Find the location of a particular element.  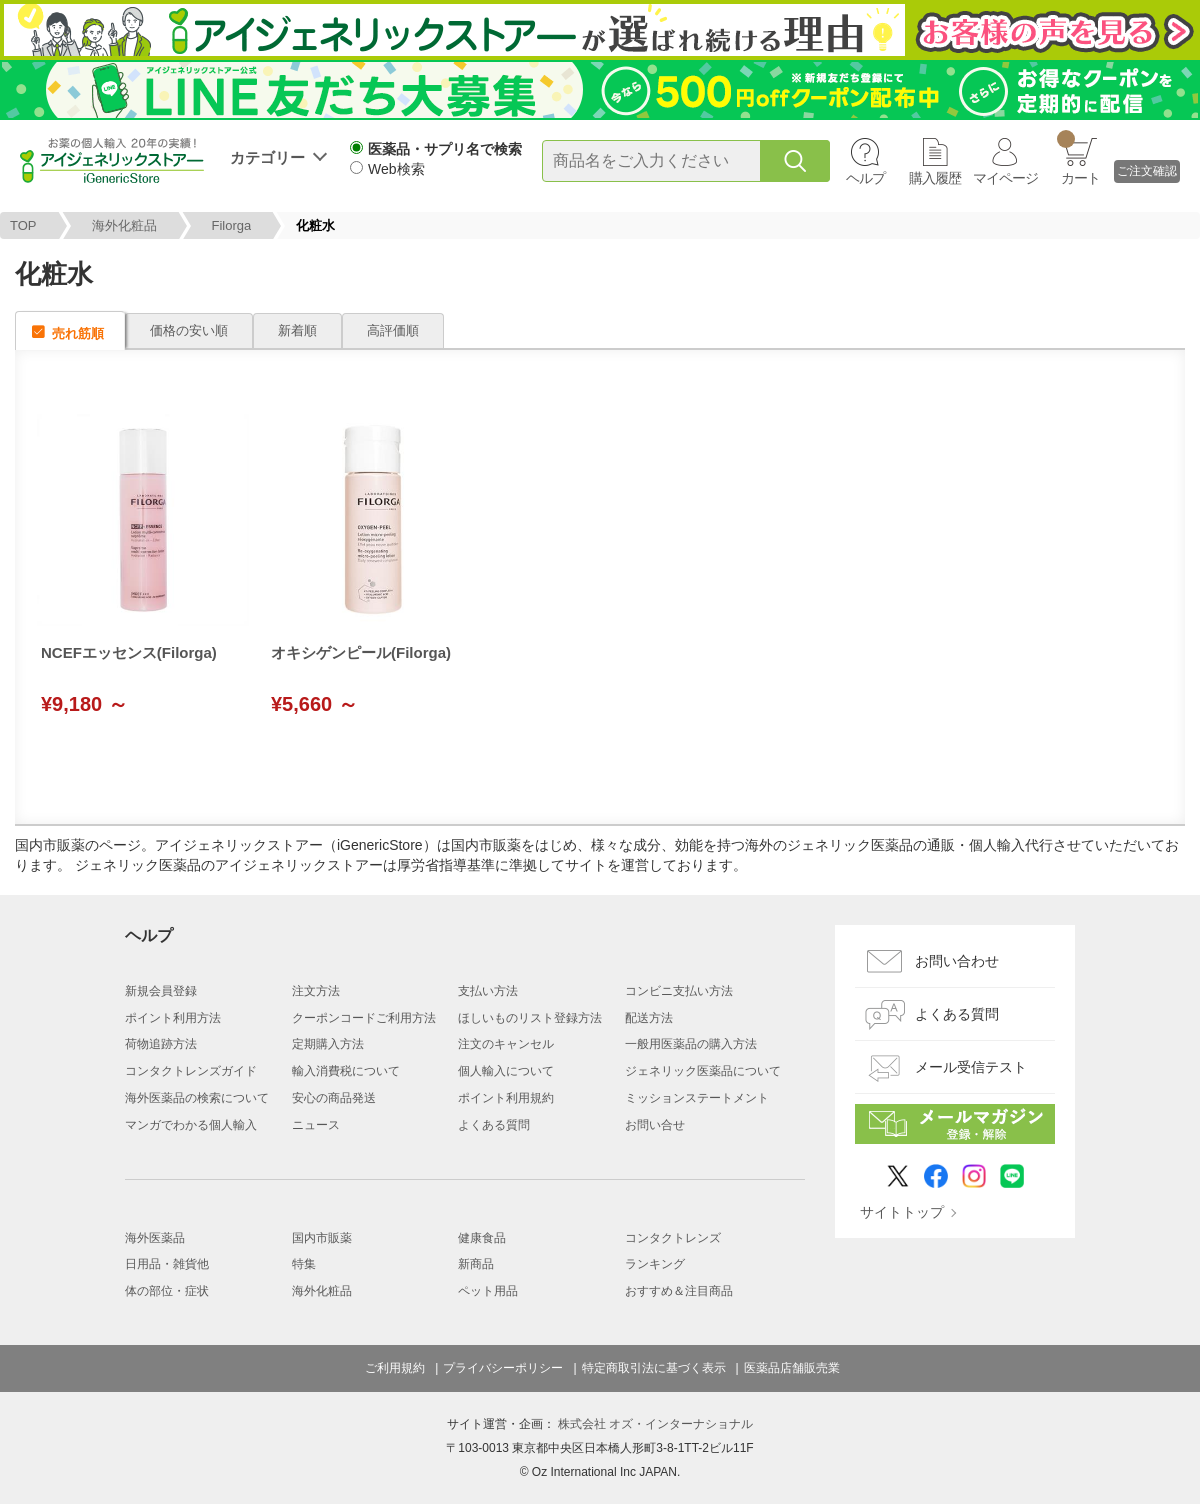

コンタクトレンズガイド is located at coordinates (191, 1071).